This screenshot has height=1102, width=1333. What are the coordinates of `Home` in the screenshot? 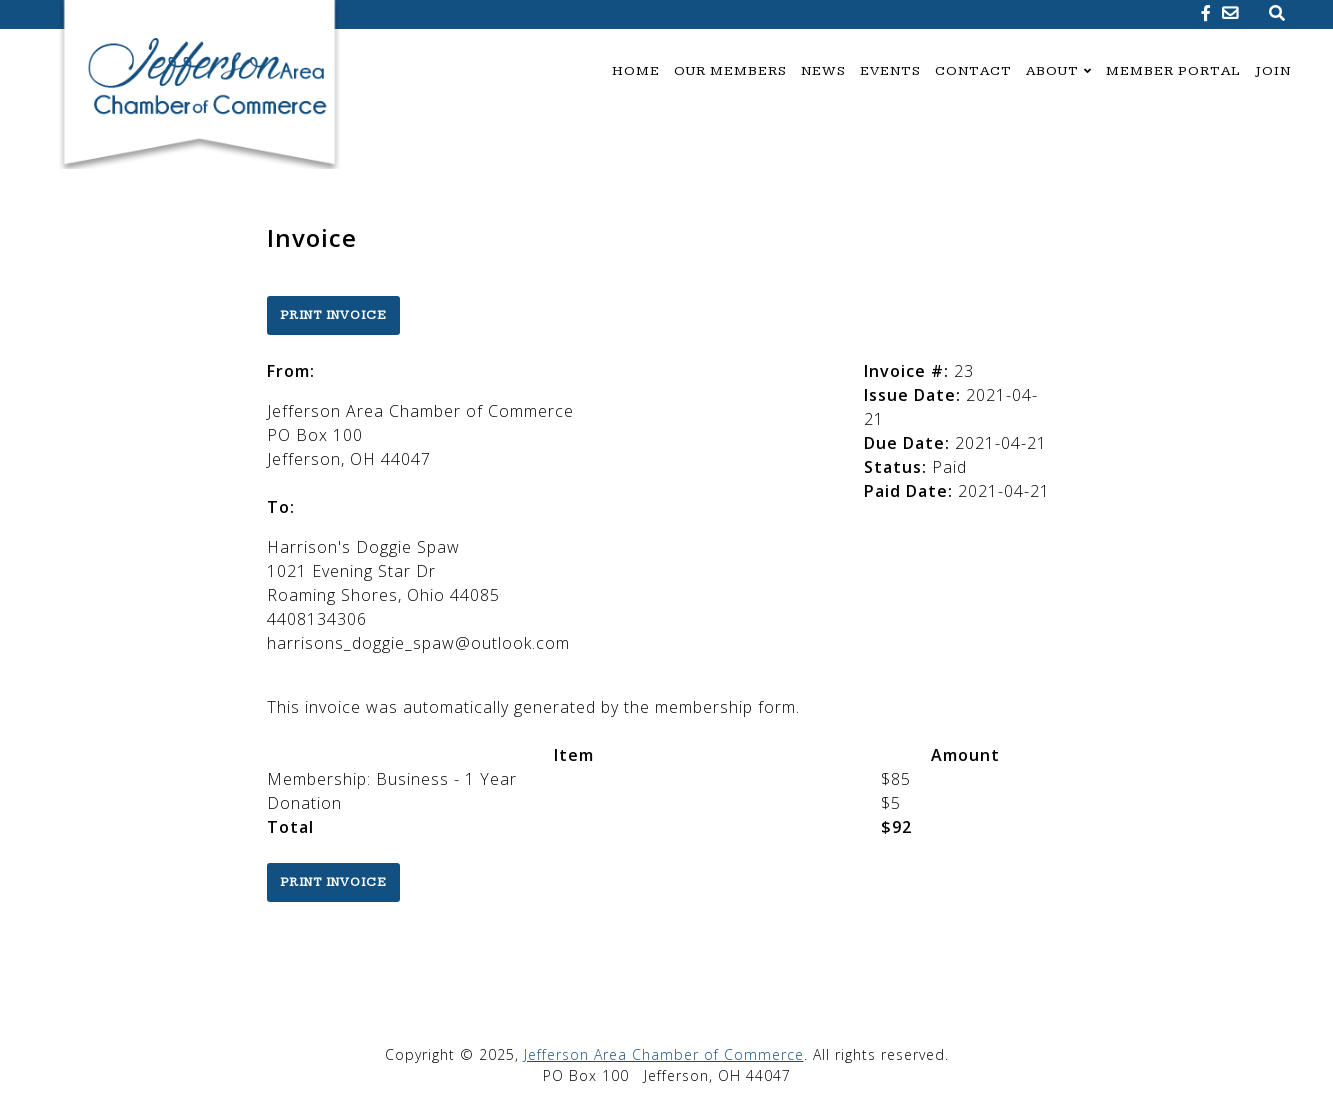 It's located at (636, 71).